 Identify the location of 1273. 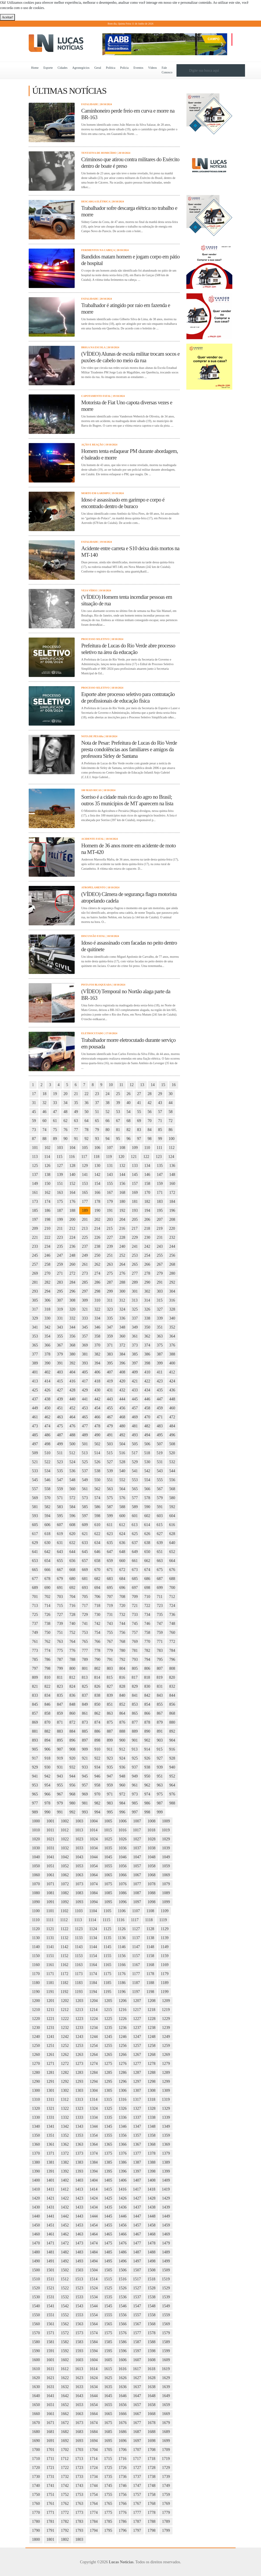
(79, 2063).